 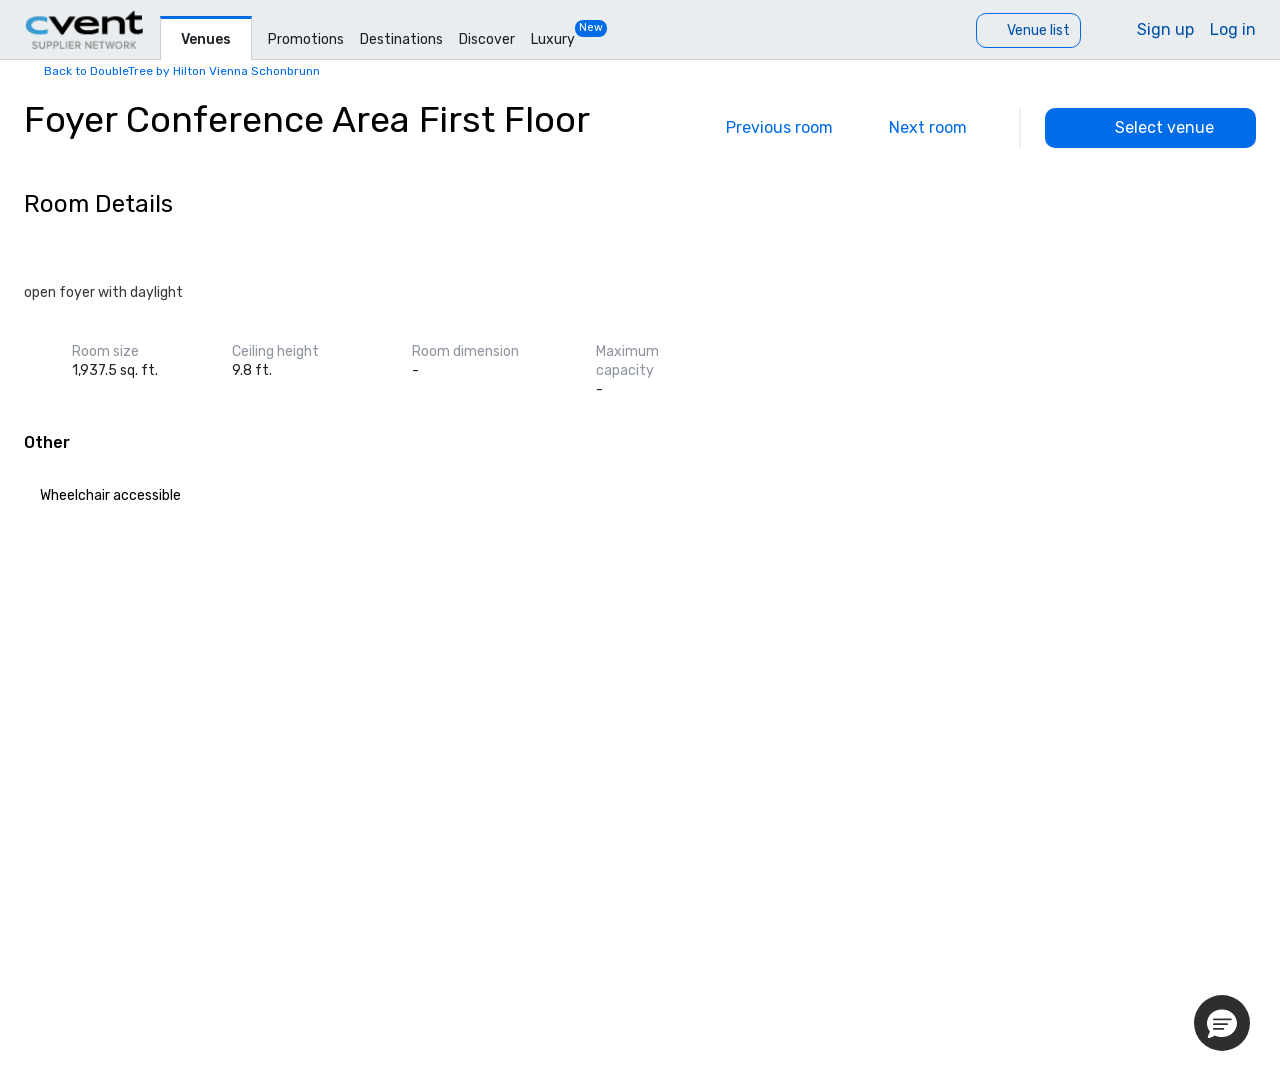 What do you see at coordinates (1233, 29) in the screenshot?
I see `Log in` at bounding box center [1233, 29].